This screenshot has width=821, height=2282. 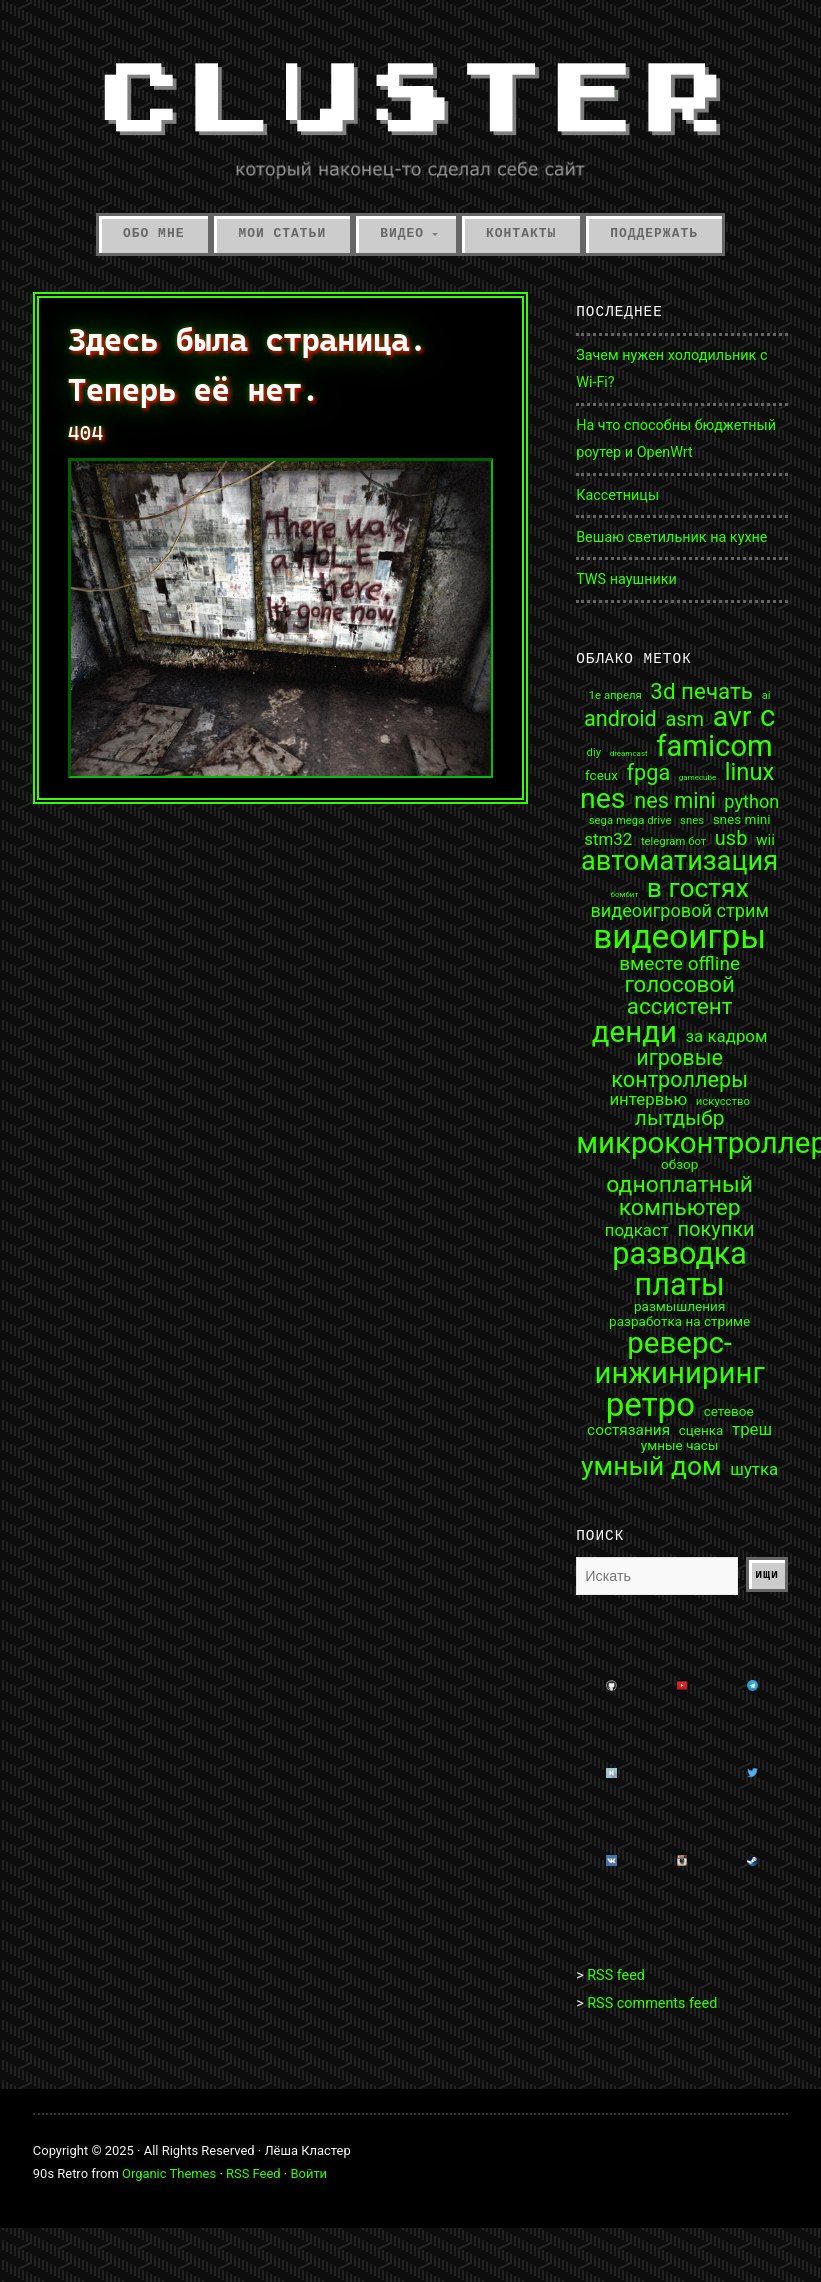 What do you see at coordinates (754, 1469) in the screenshot?
I see `шутка [шутка (5 элементов)]` at bounding box center [754, 1469].